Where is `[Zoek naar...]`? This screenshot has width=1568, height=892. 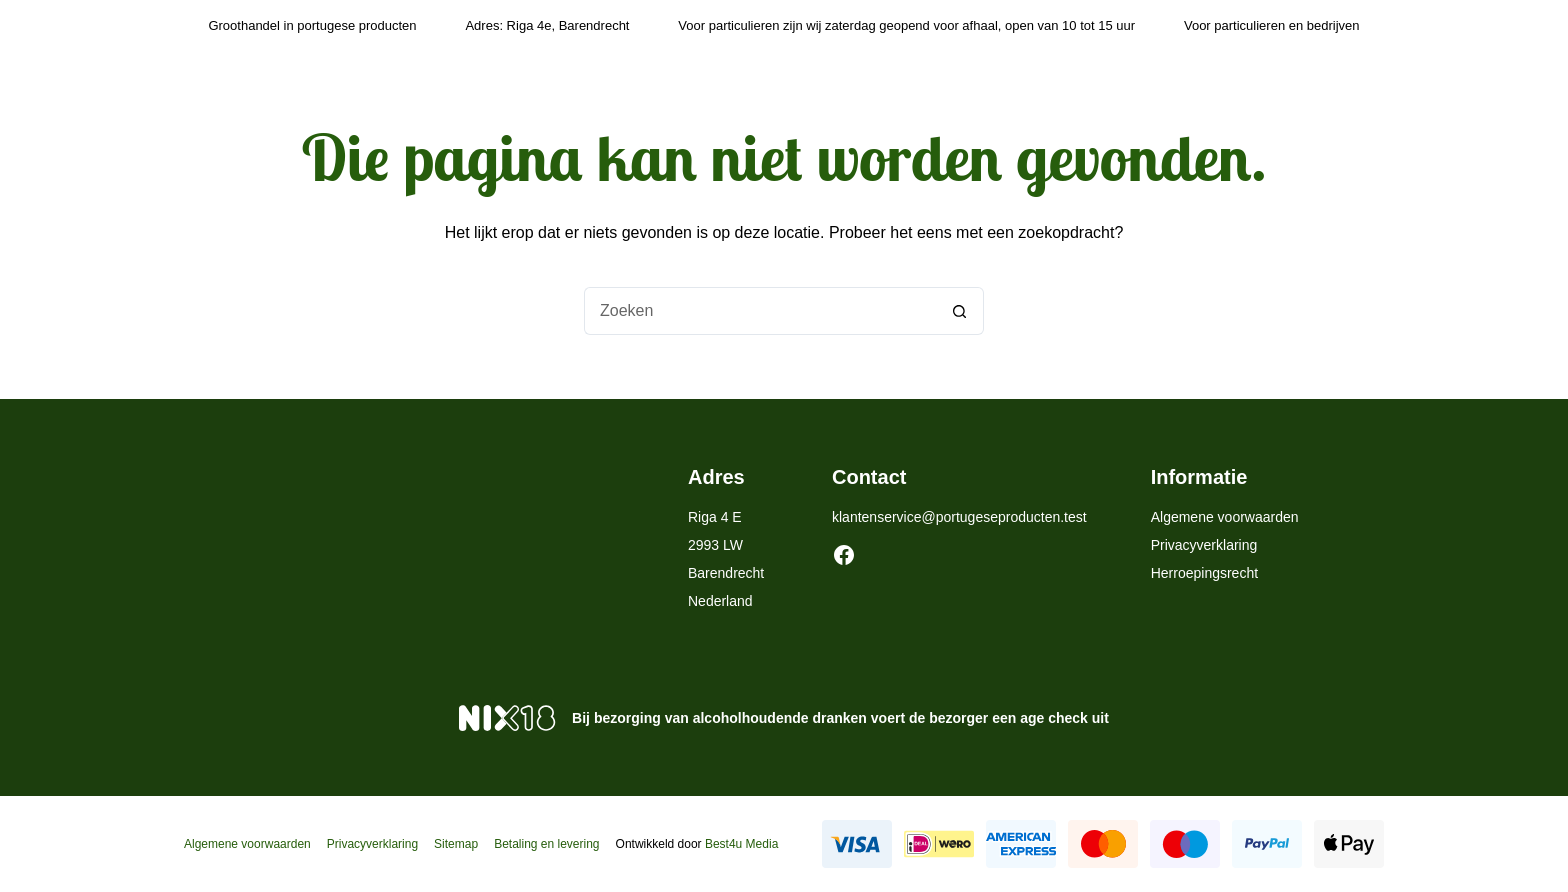 [Zoek naar...] is located at coordinates (760, 311).